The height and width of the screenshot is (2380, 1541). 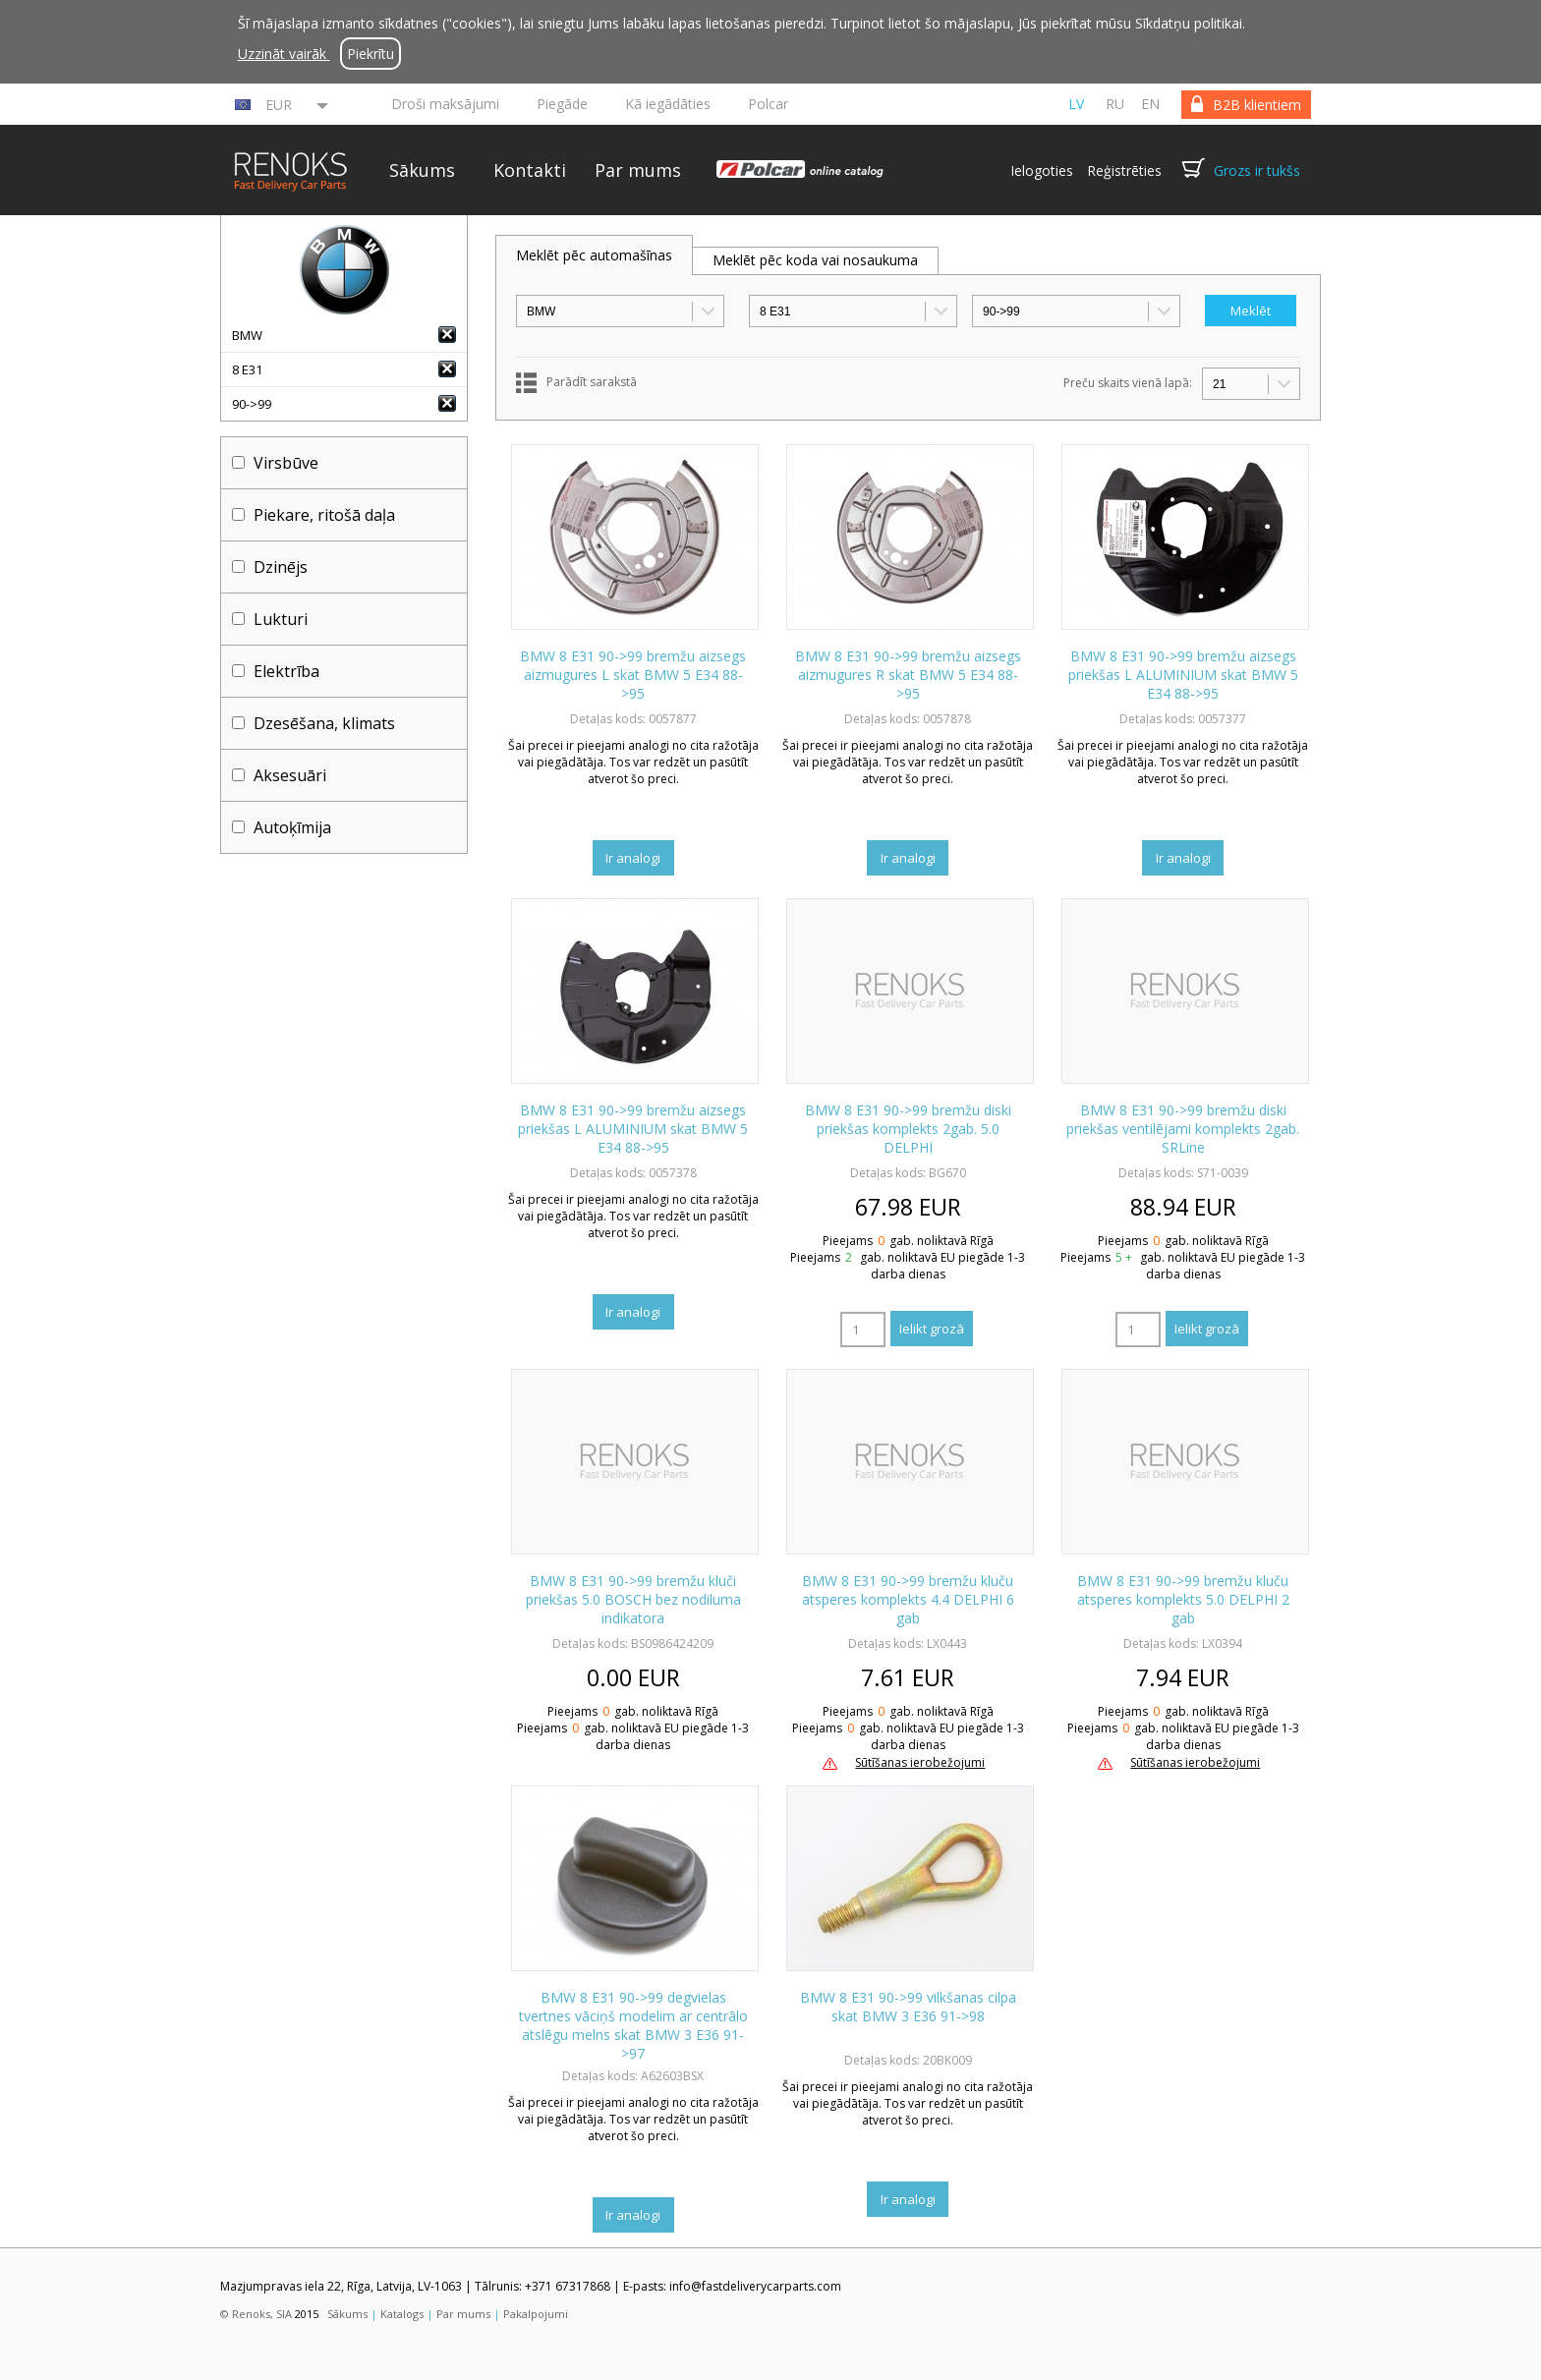 I want to click on Grozs ir tukšs, so click(x=1257, y=170).